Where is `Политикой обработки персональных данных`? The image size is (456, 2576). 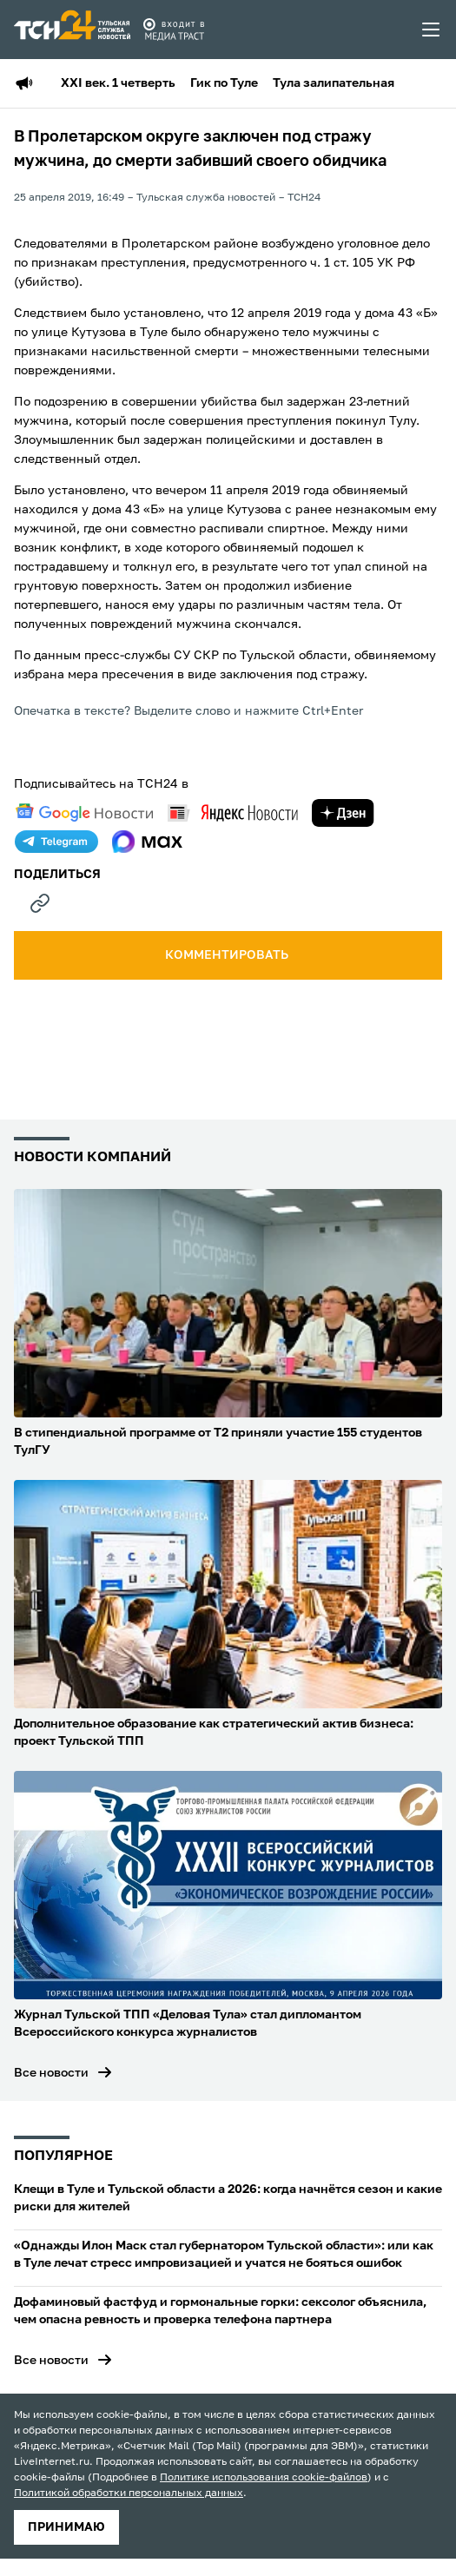 Политикой обработки персональных данных is located at coordinates (128, 2493).